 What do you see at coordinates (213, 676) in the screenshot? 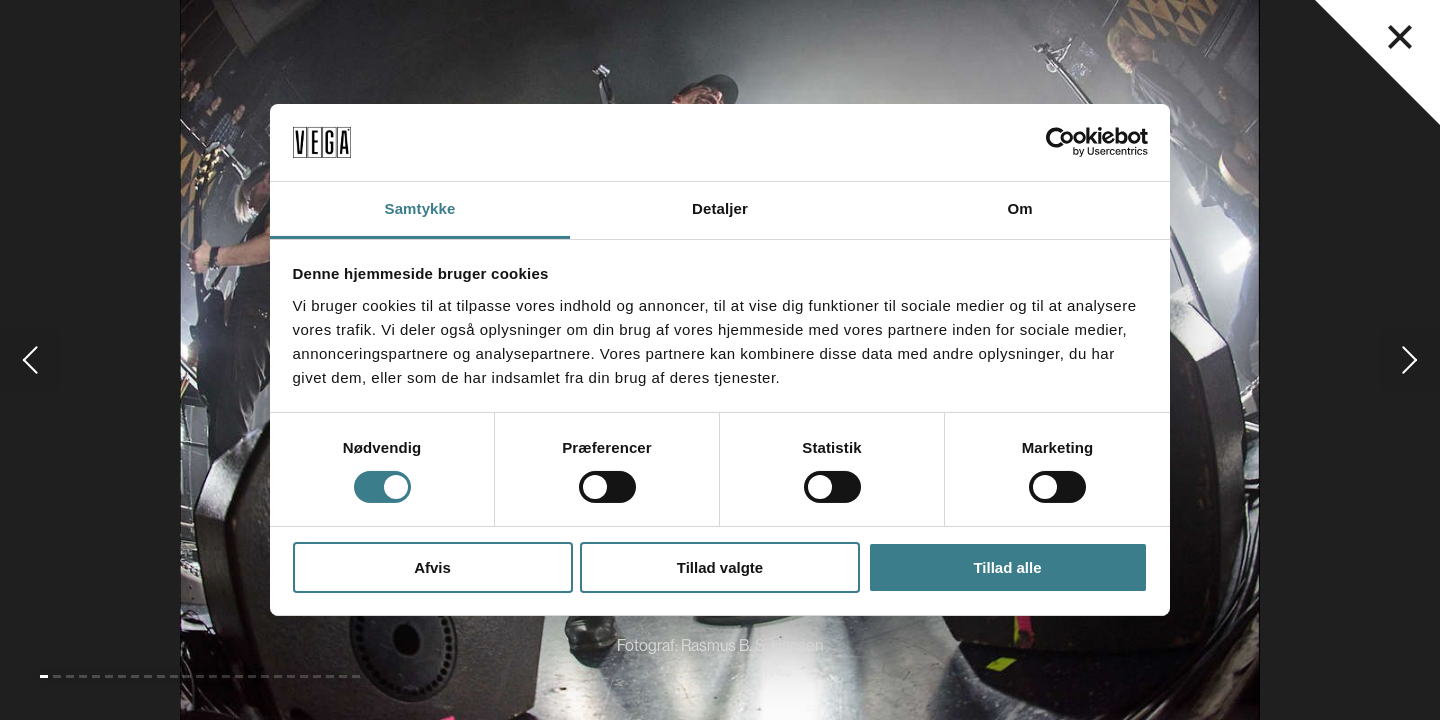
I see `[Gå til slide 14]` at bounding box center [213, 676].